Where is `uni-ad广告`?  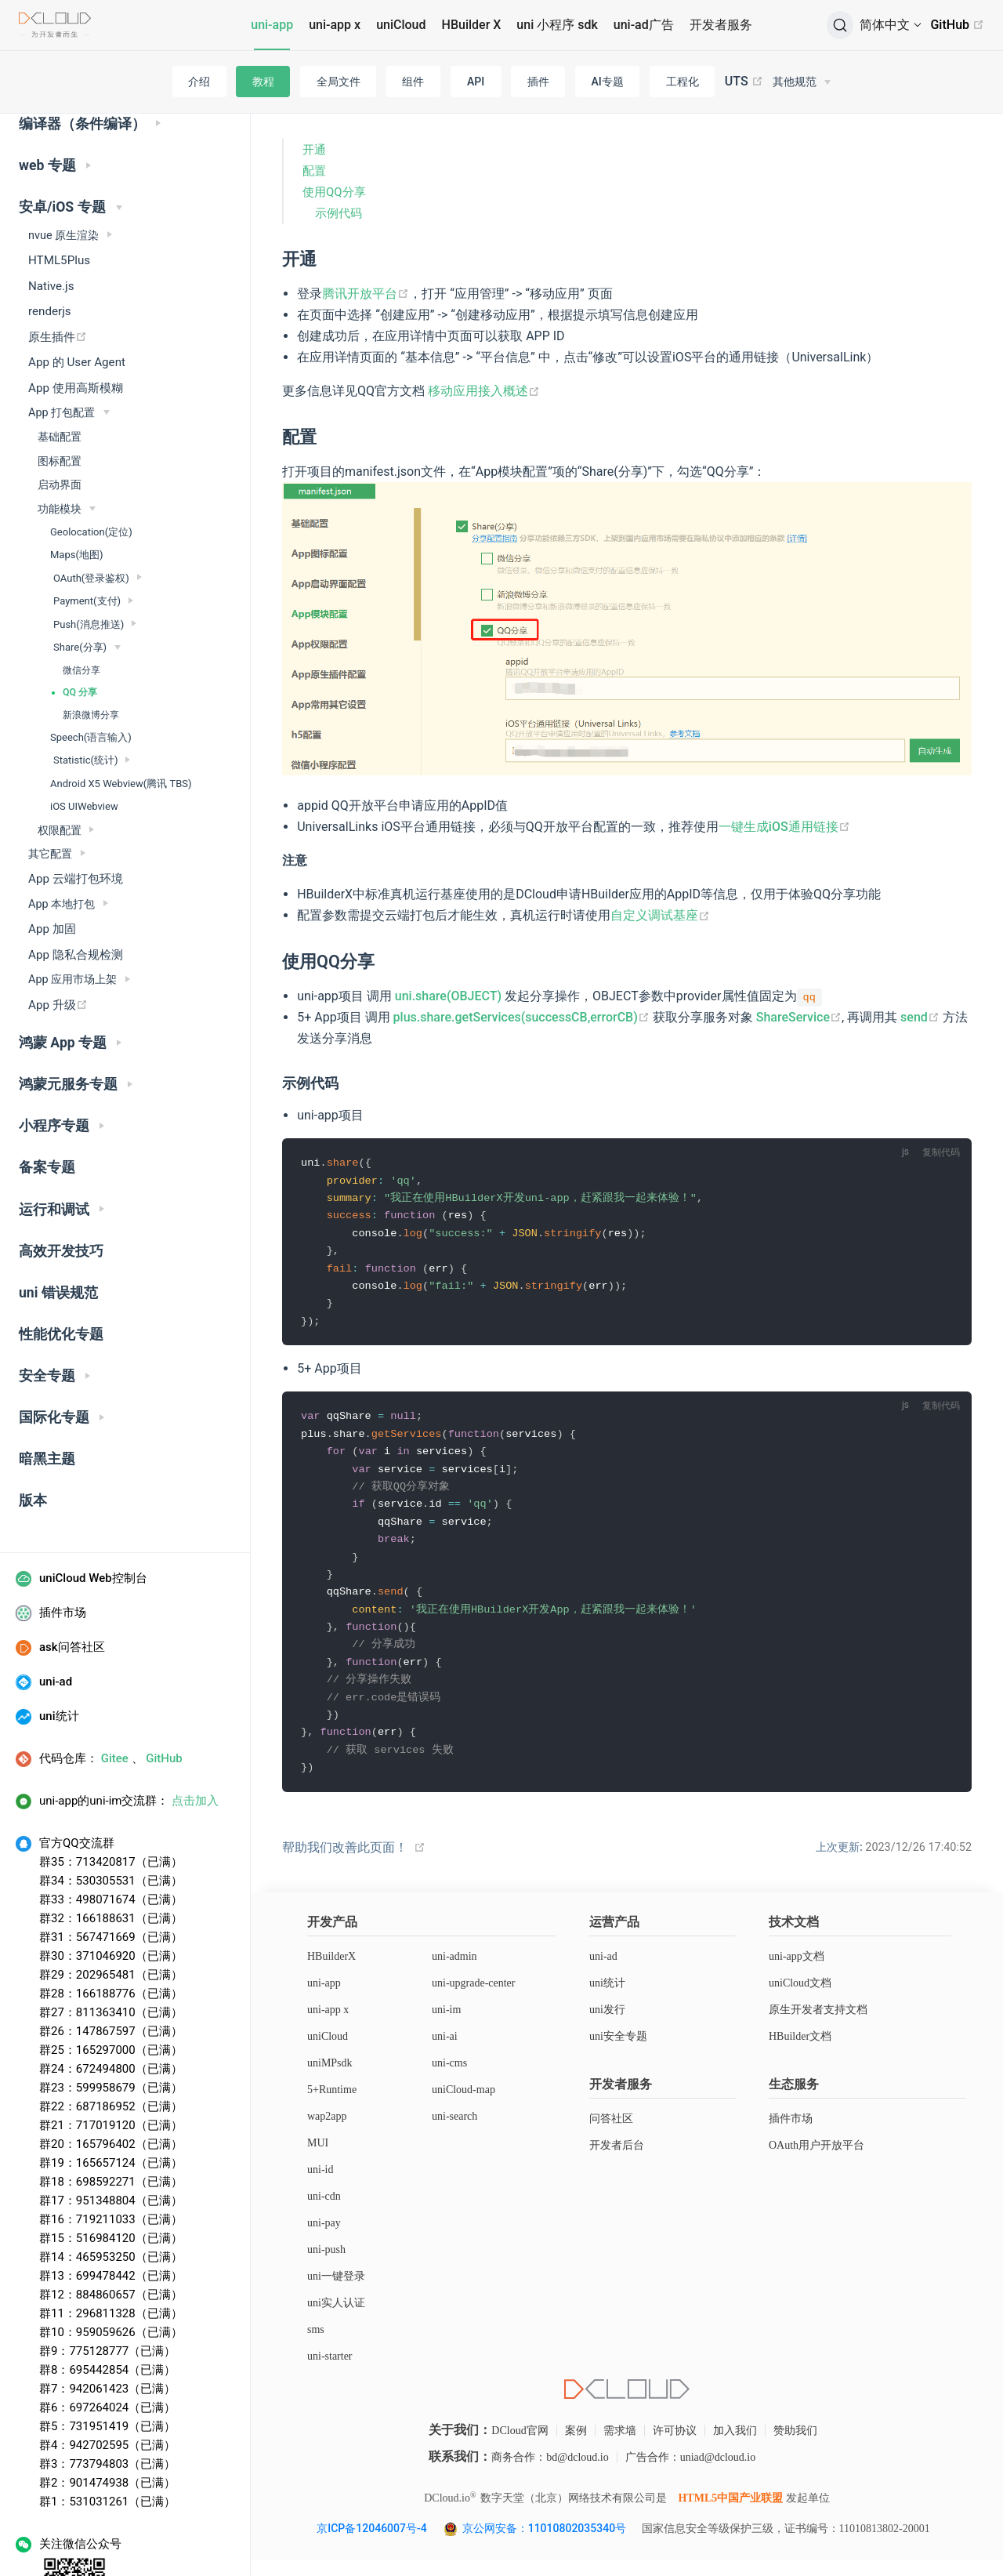 uni-ad广告 is located at coordinates (644, 24).